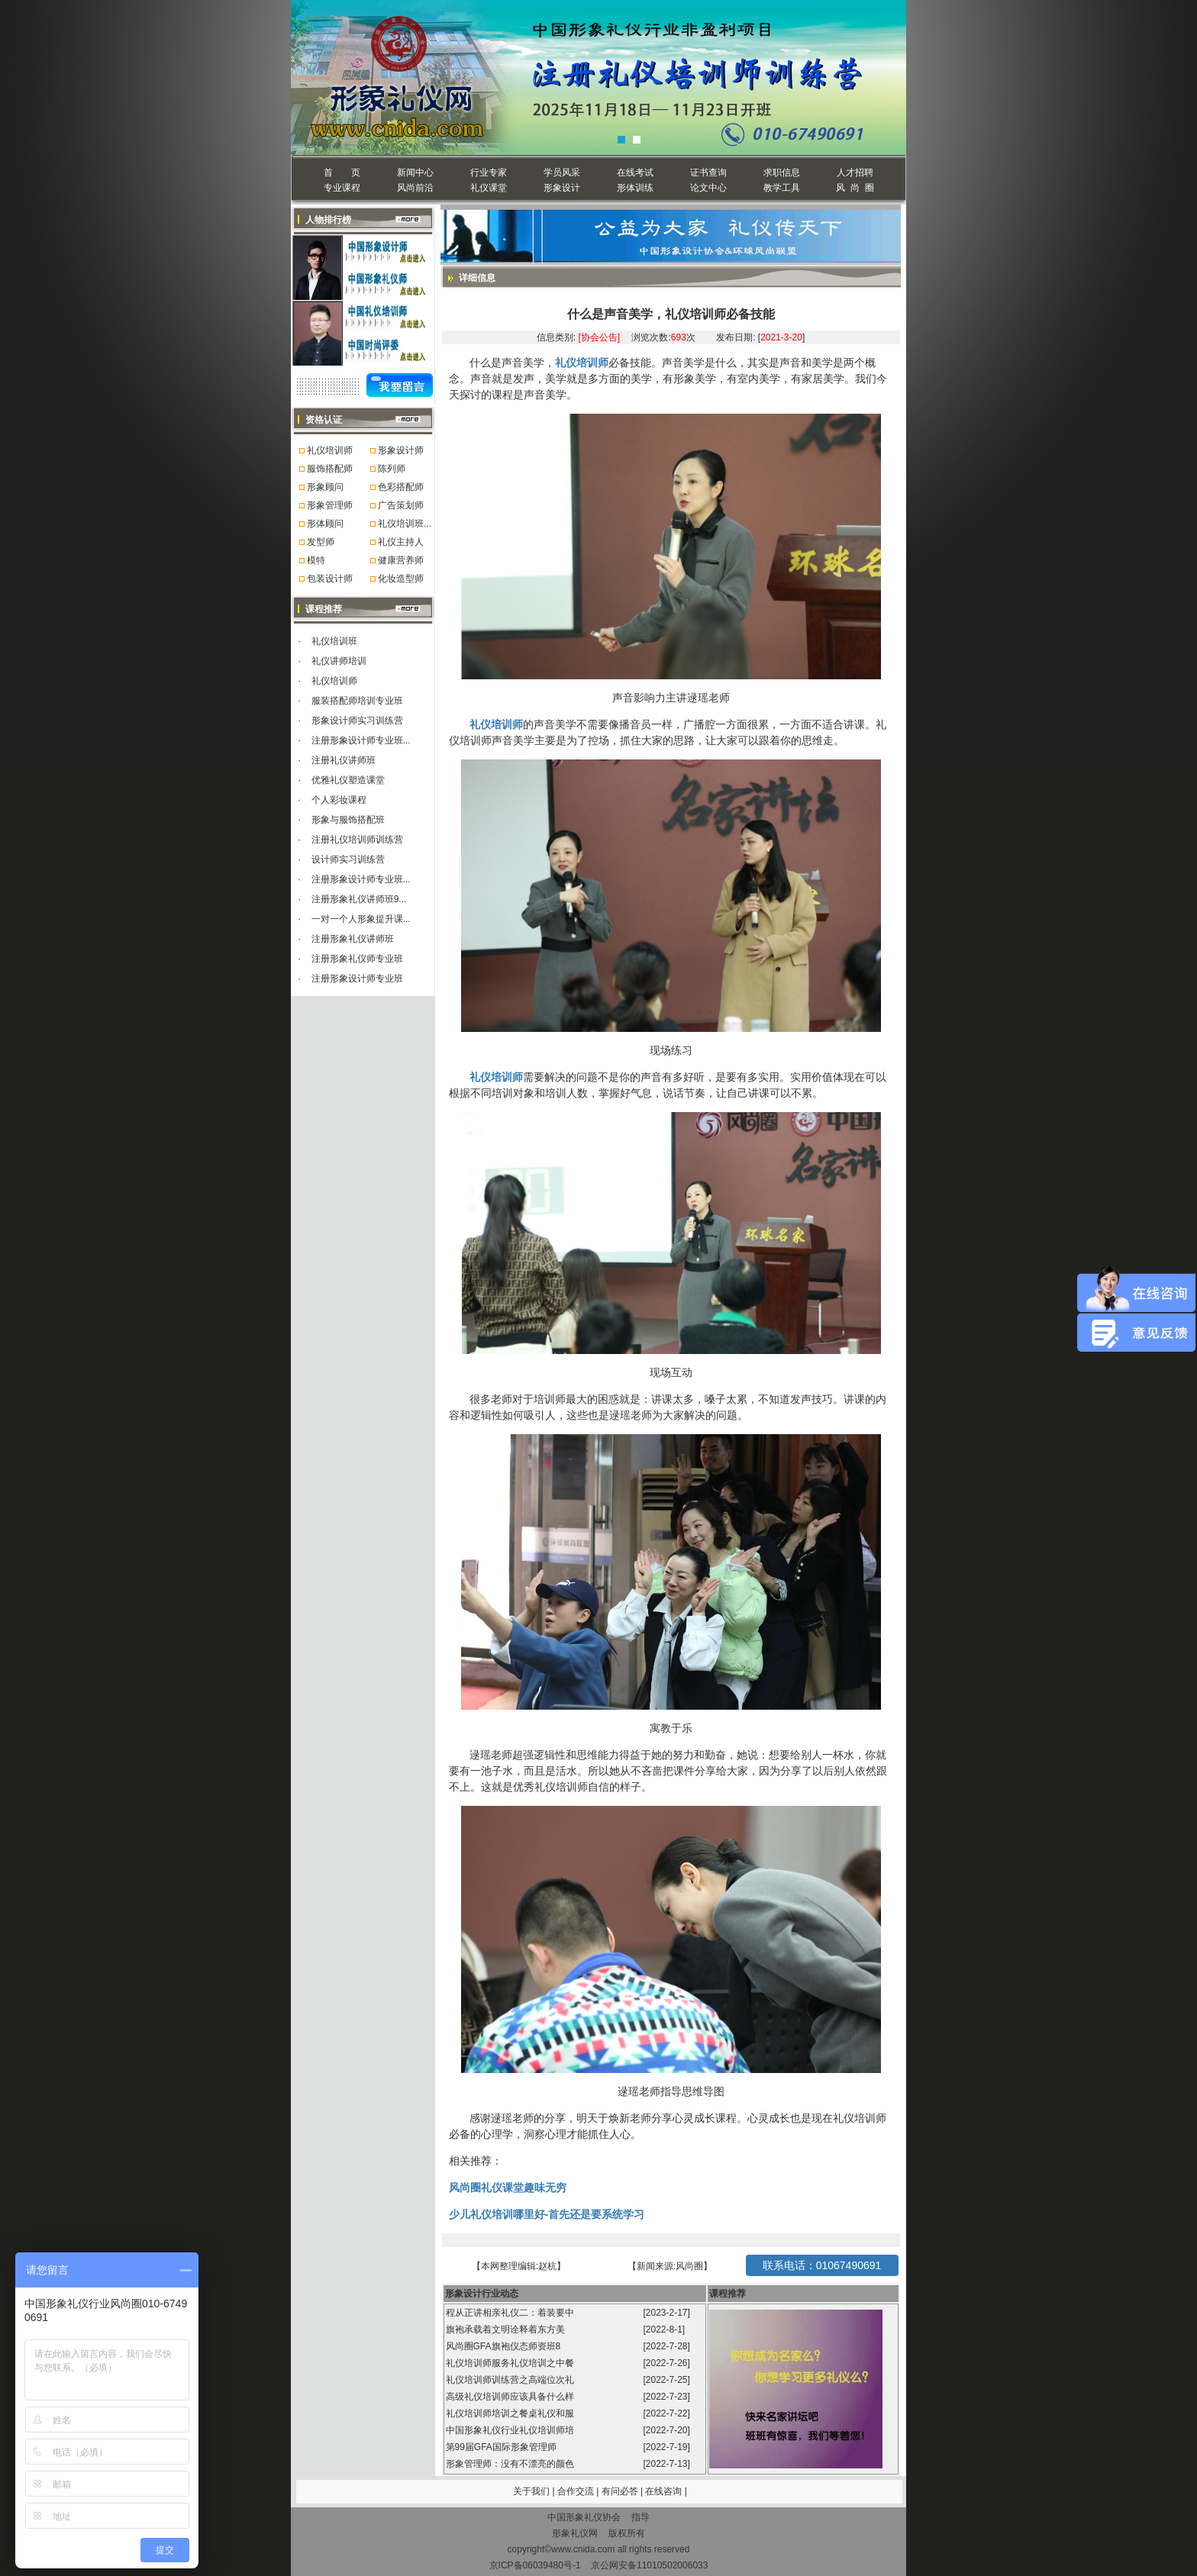 Image resolution: width=1197 pixels, height=2576 pixels. Describe the element at coordinates (562, 187) in the screenshot. I see `形象设计` at that location.